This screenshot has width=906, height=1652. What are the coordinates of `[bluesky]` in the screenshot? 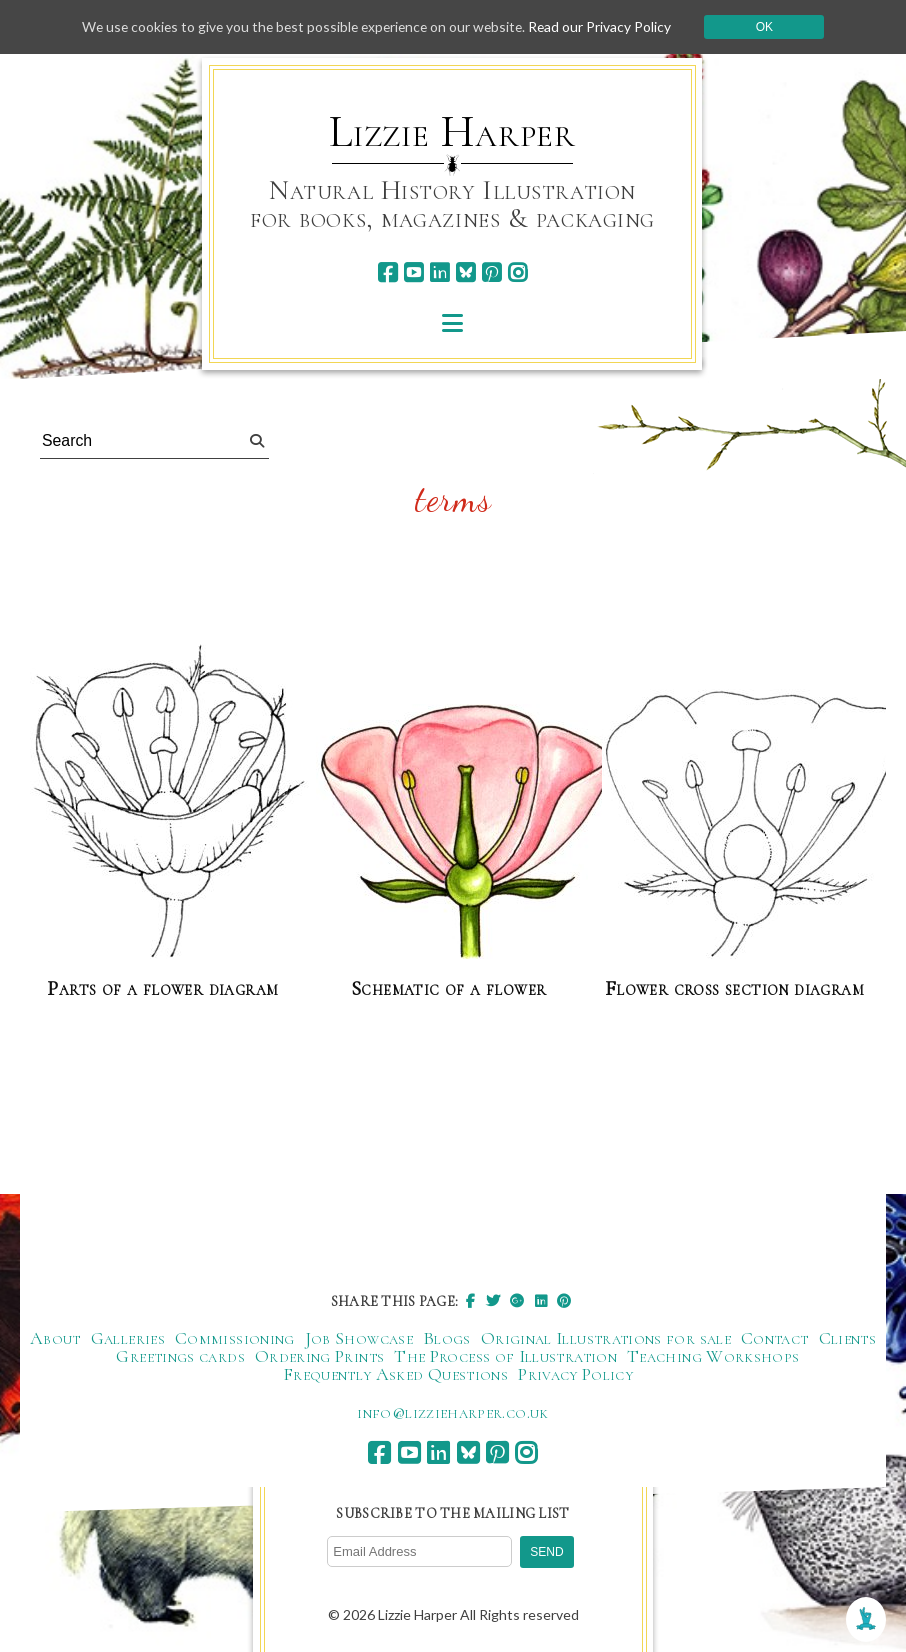 It's located at (465, 272).